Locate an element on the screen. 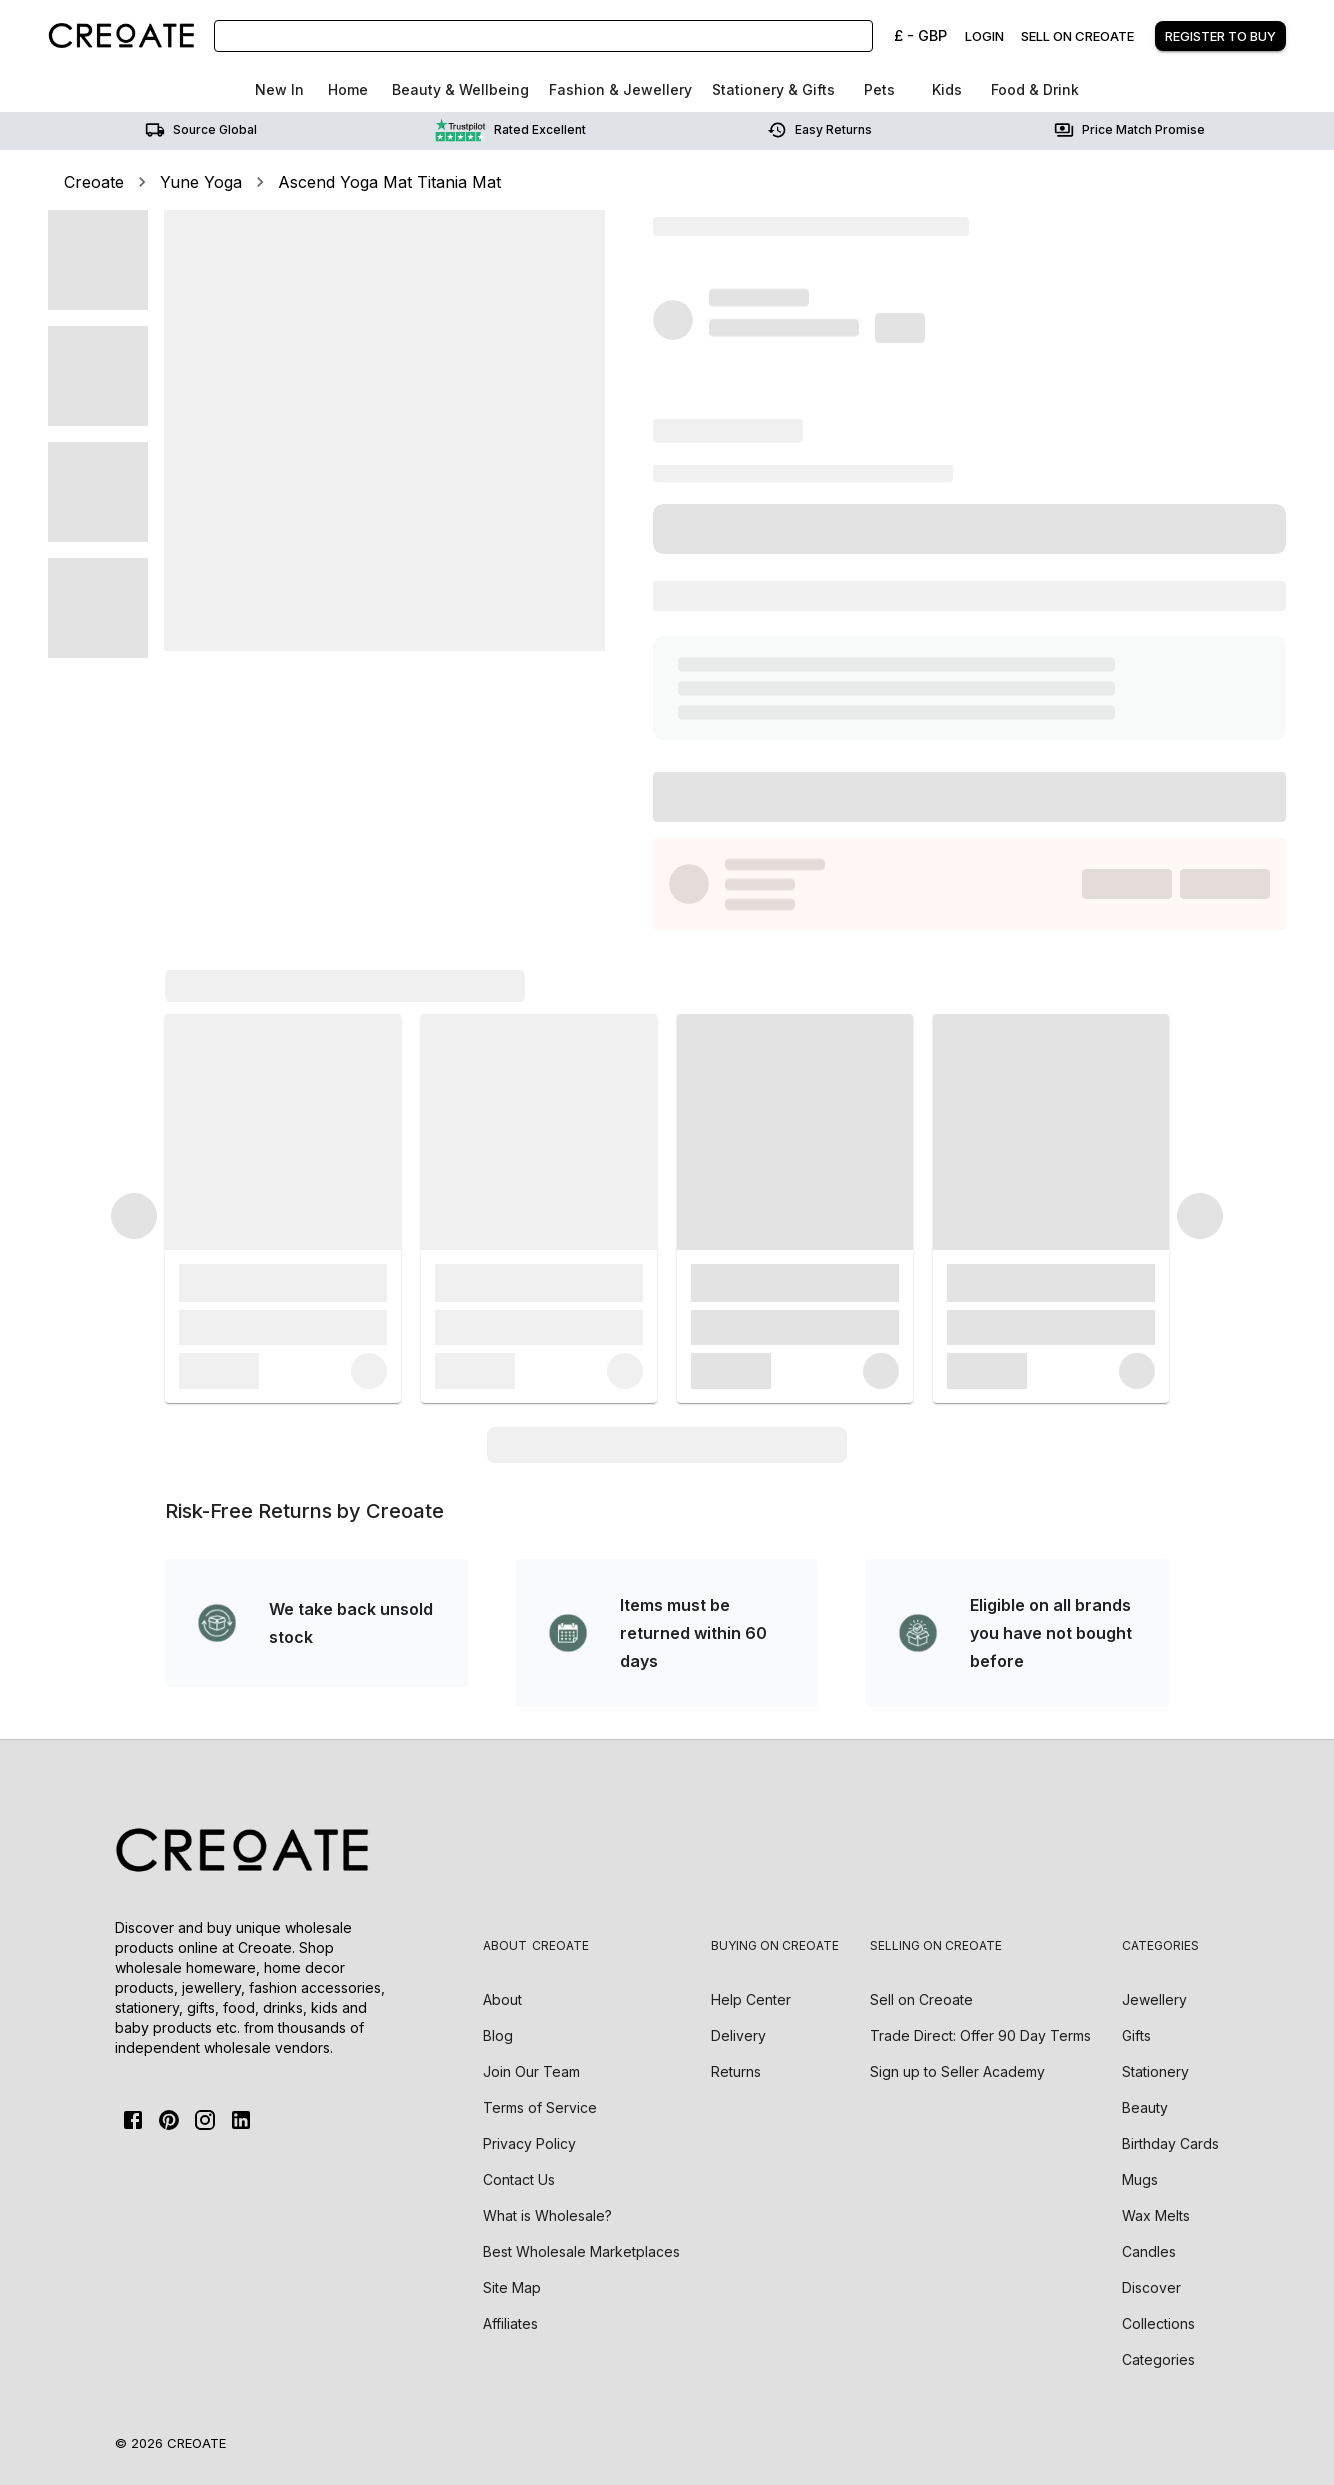 The width and height of the screenshot is (1334, 2485). Sign up to Seller Academy is located at coordinates (957, 2071).